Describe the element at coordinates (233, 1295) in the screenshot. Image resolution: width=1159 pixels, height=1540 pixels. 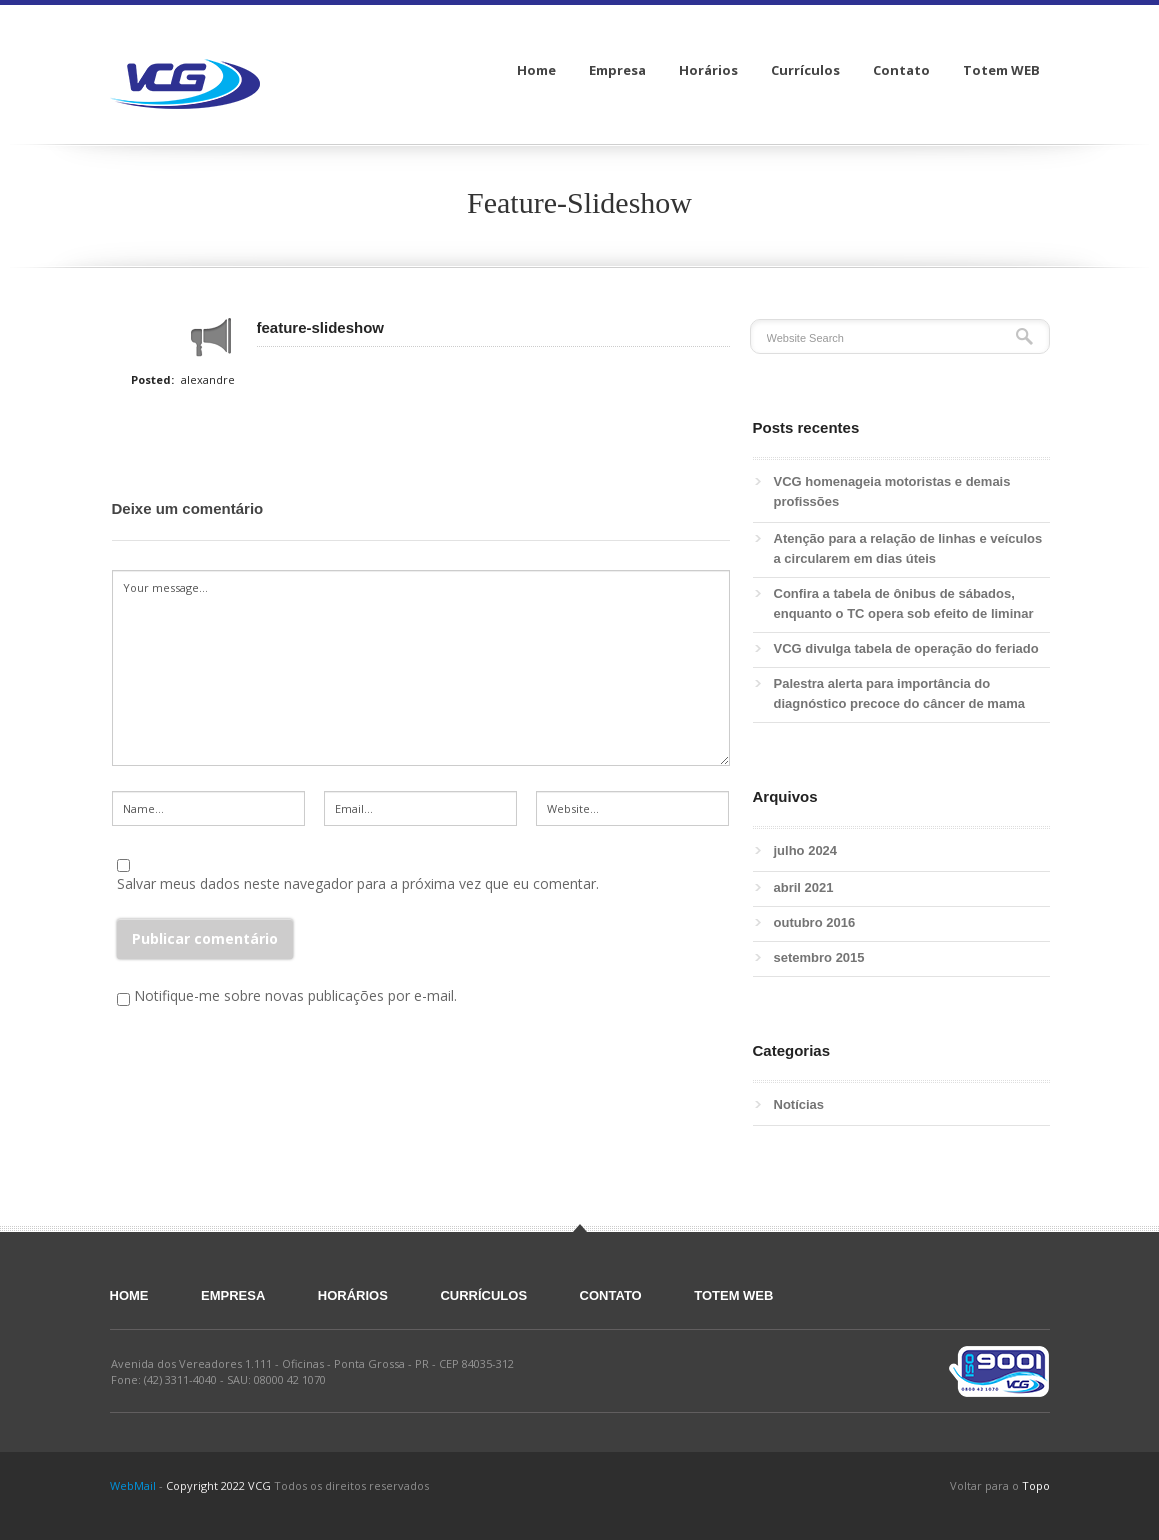
I see `Empresa` at that location.